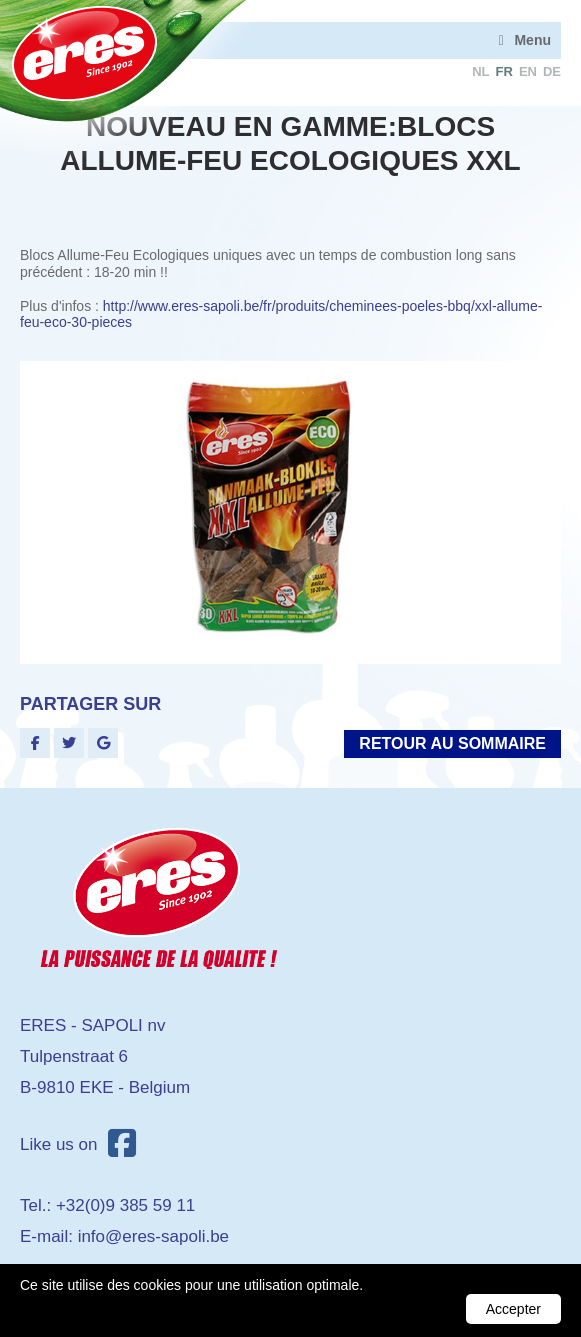 The image size is (581, 1337). Describe the element at coordinates (552, 71) in the screenshot. I see `de` at that location.